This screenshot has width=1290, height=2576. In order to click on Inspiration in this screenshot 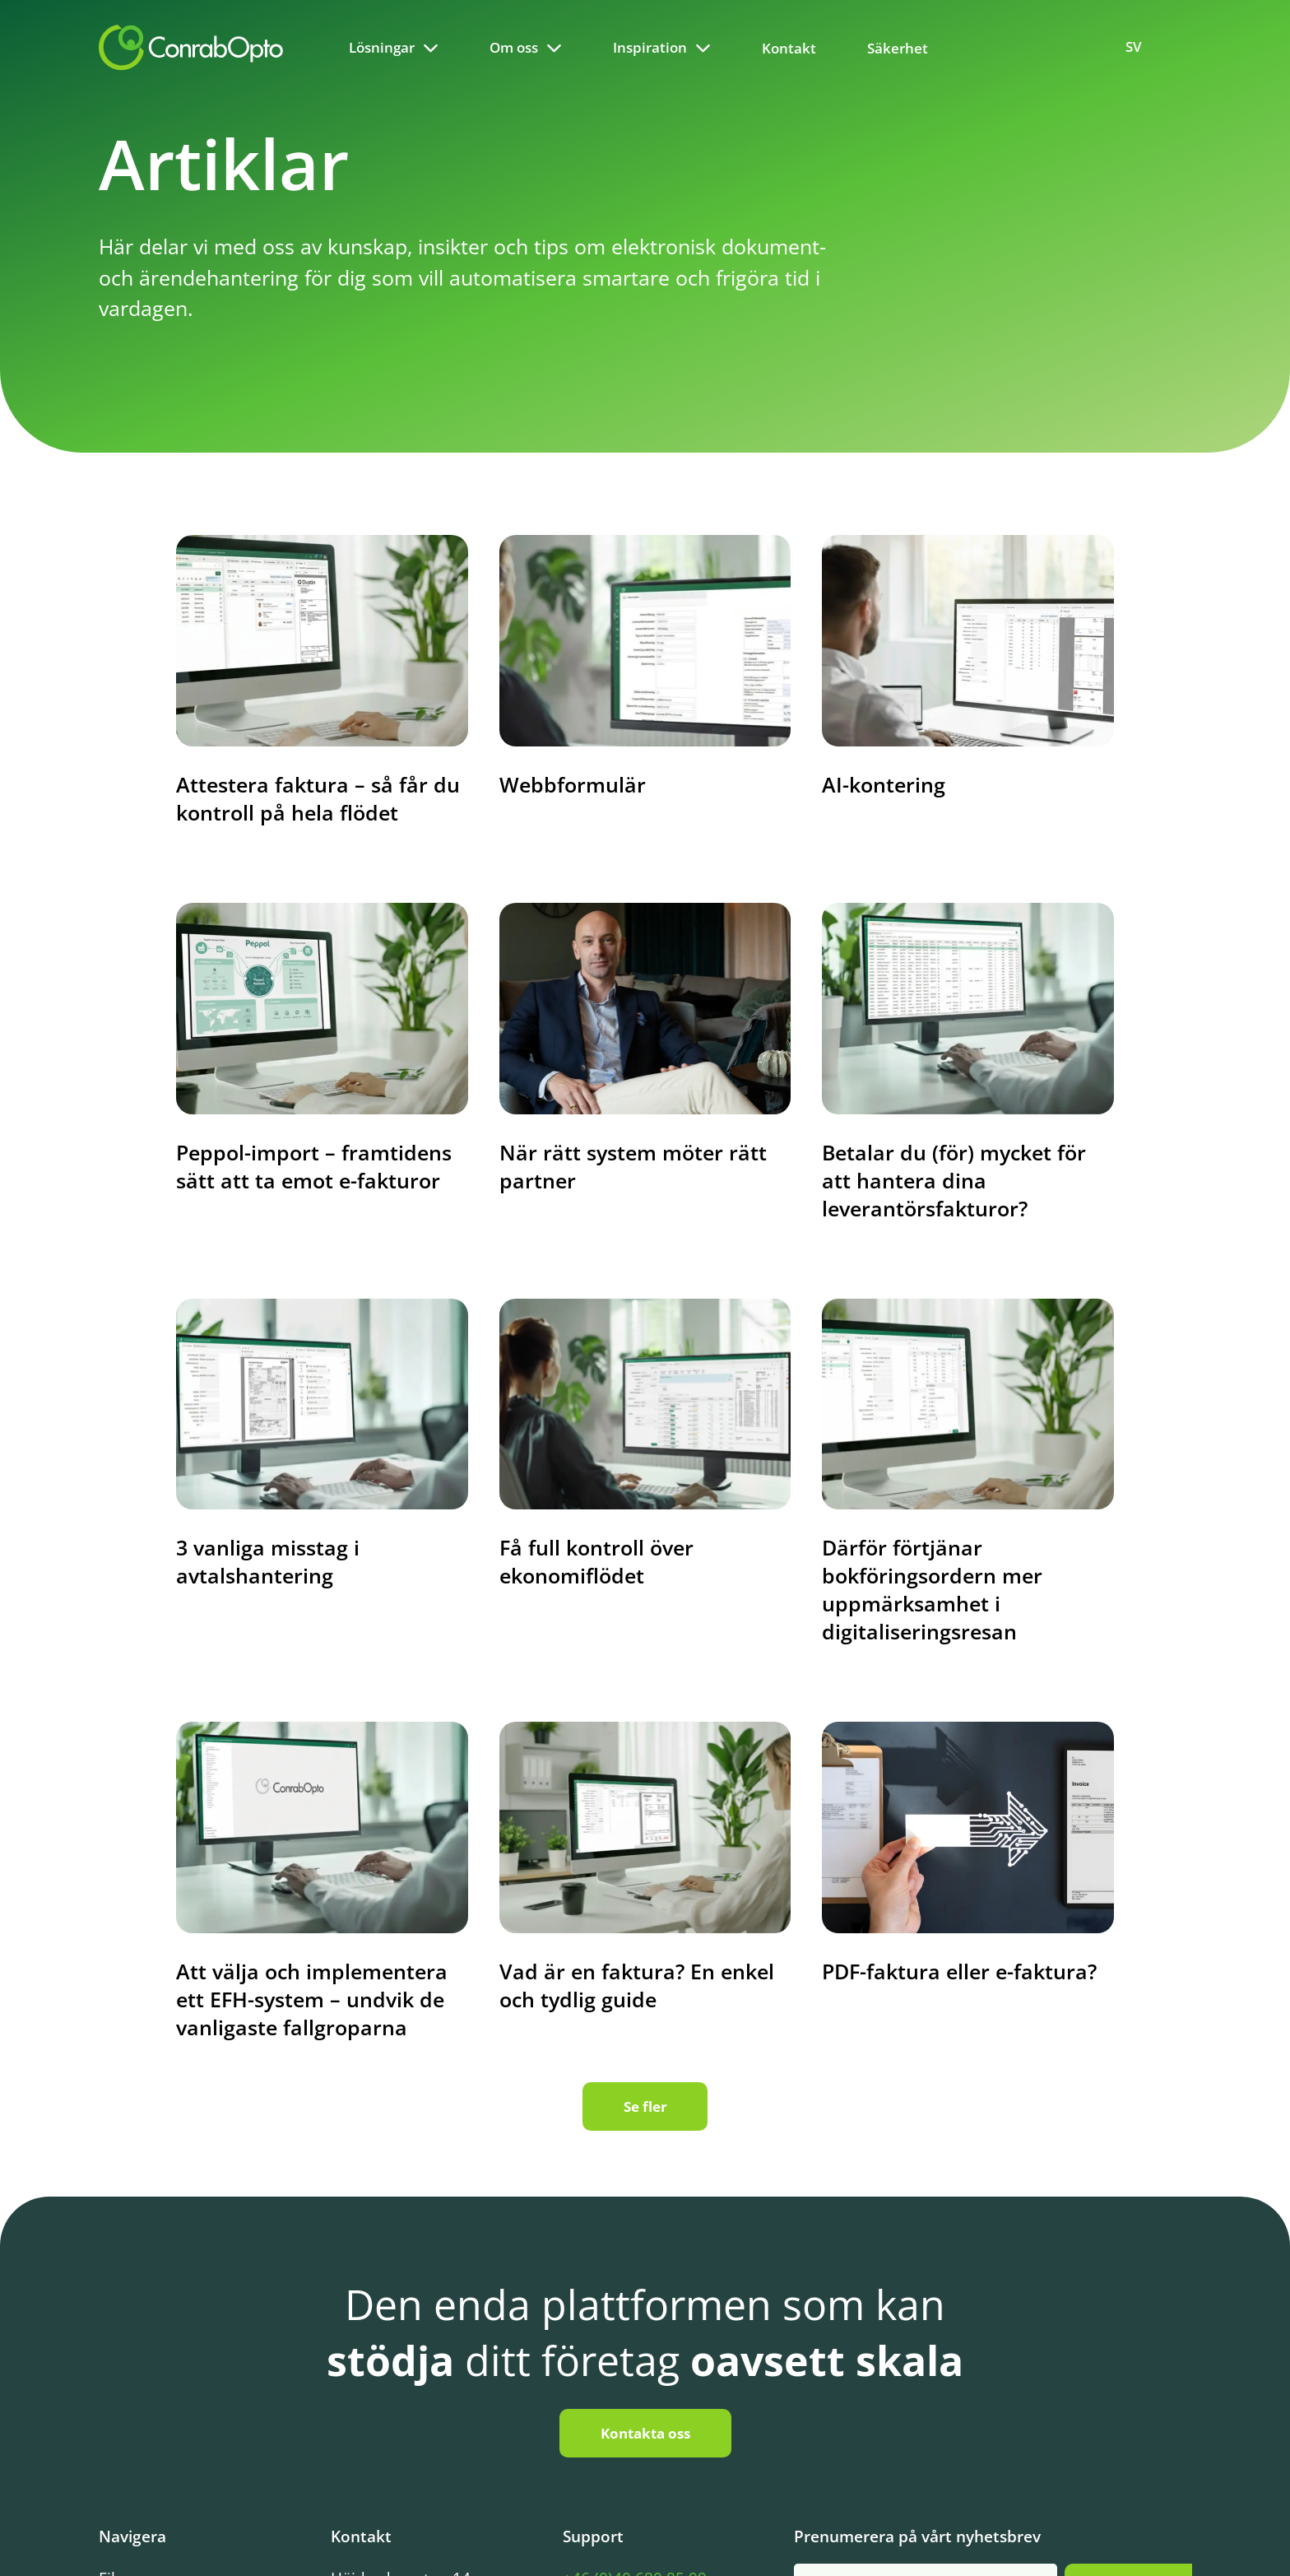, I will do `click(650, 47)`.